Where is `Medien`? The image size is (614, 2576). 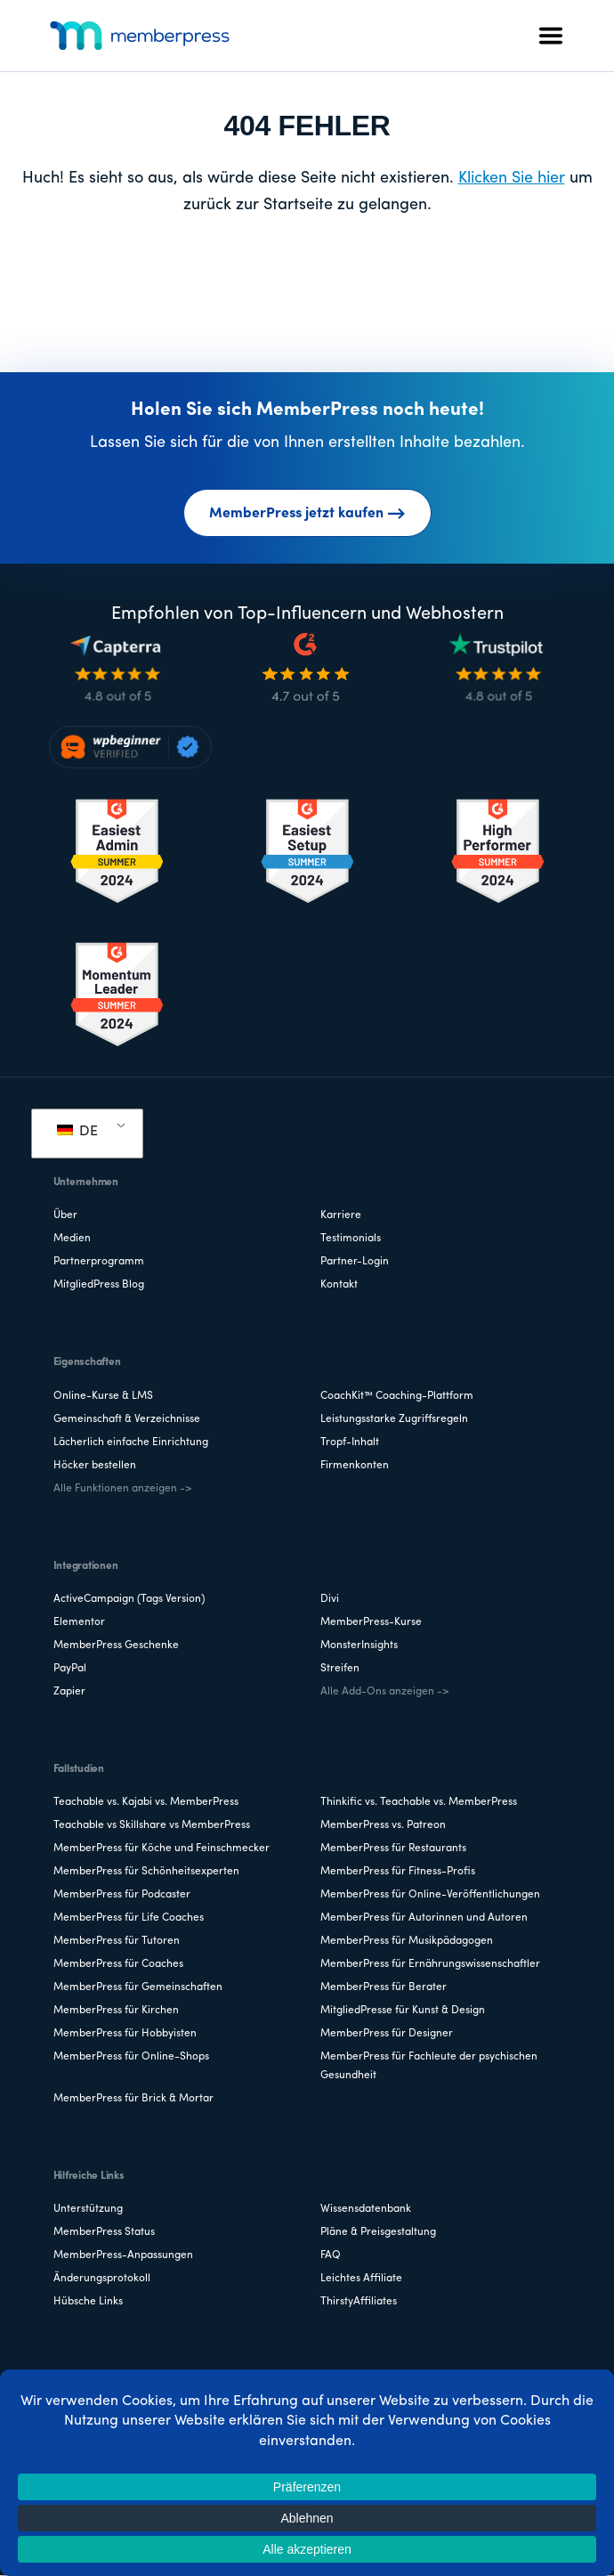 Medien is located at coordinates (72, 1238).